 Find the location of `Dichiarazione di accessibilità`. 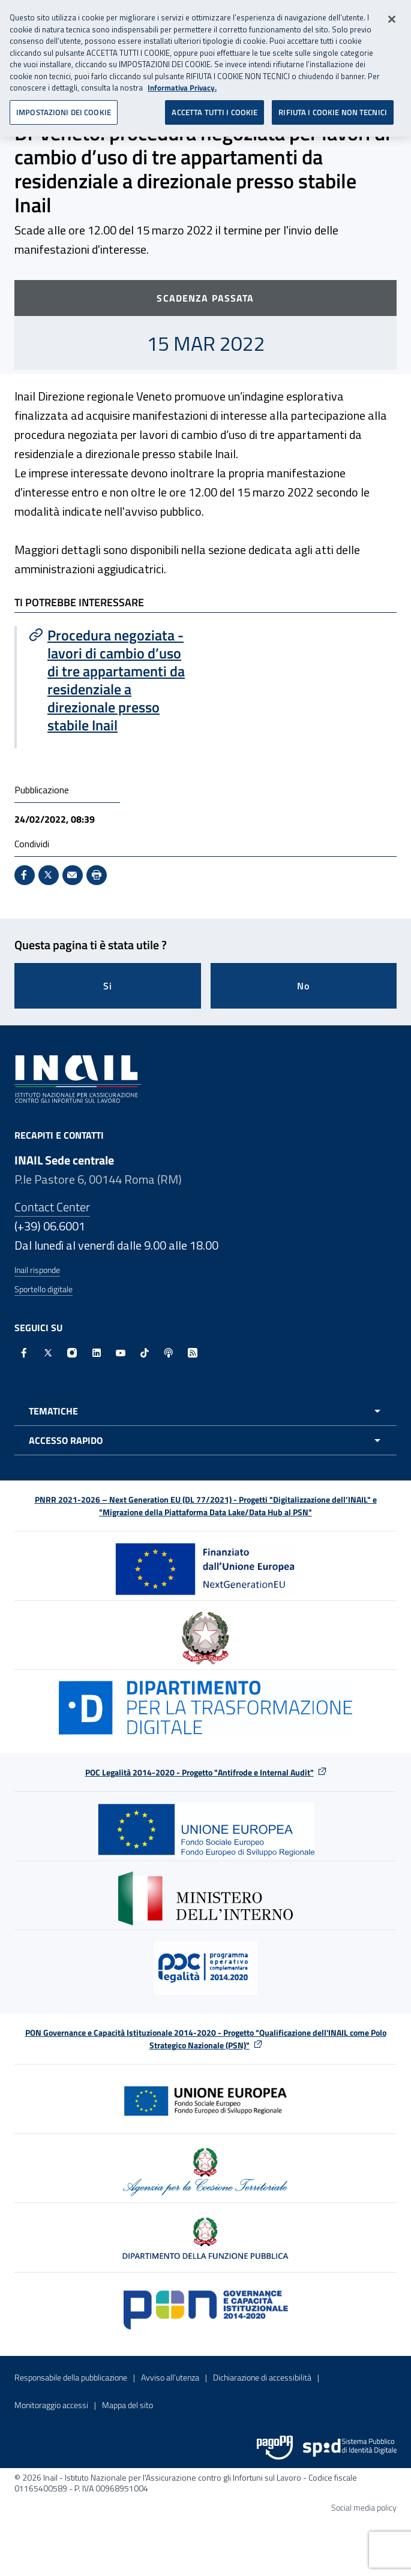

Dichiarazione di accessibilità is located at coordinates (262, 2377).